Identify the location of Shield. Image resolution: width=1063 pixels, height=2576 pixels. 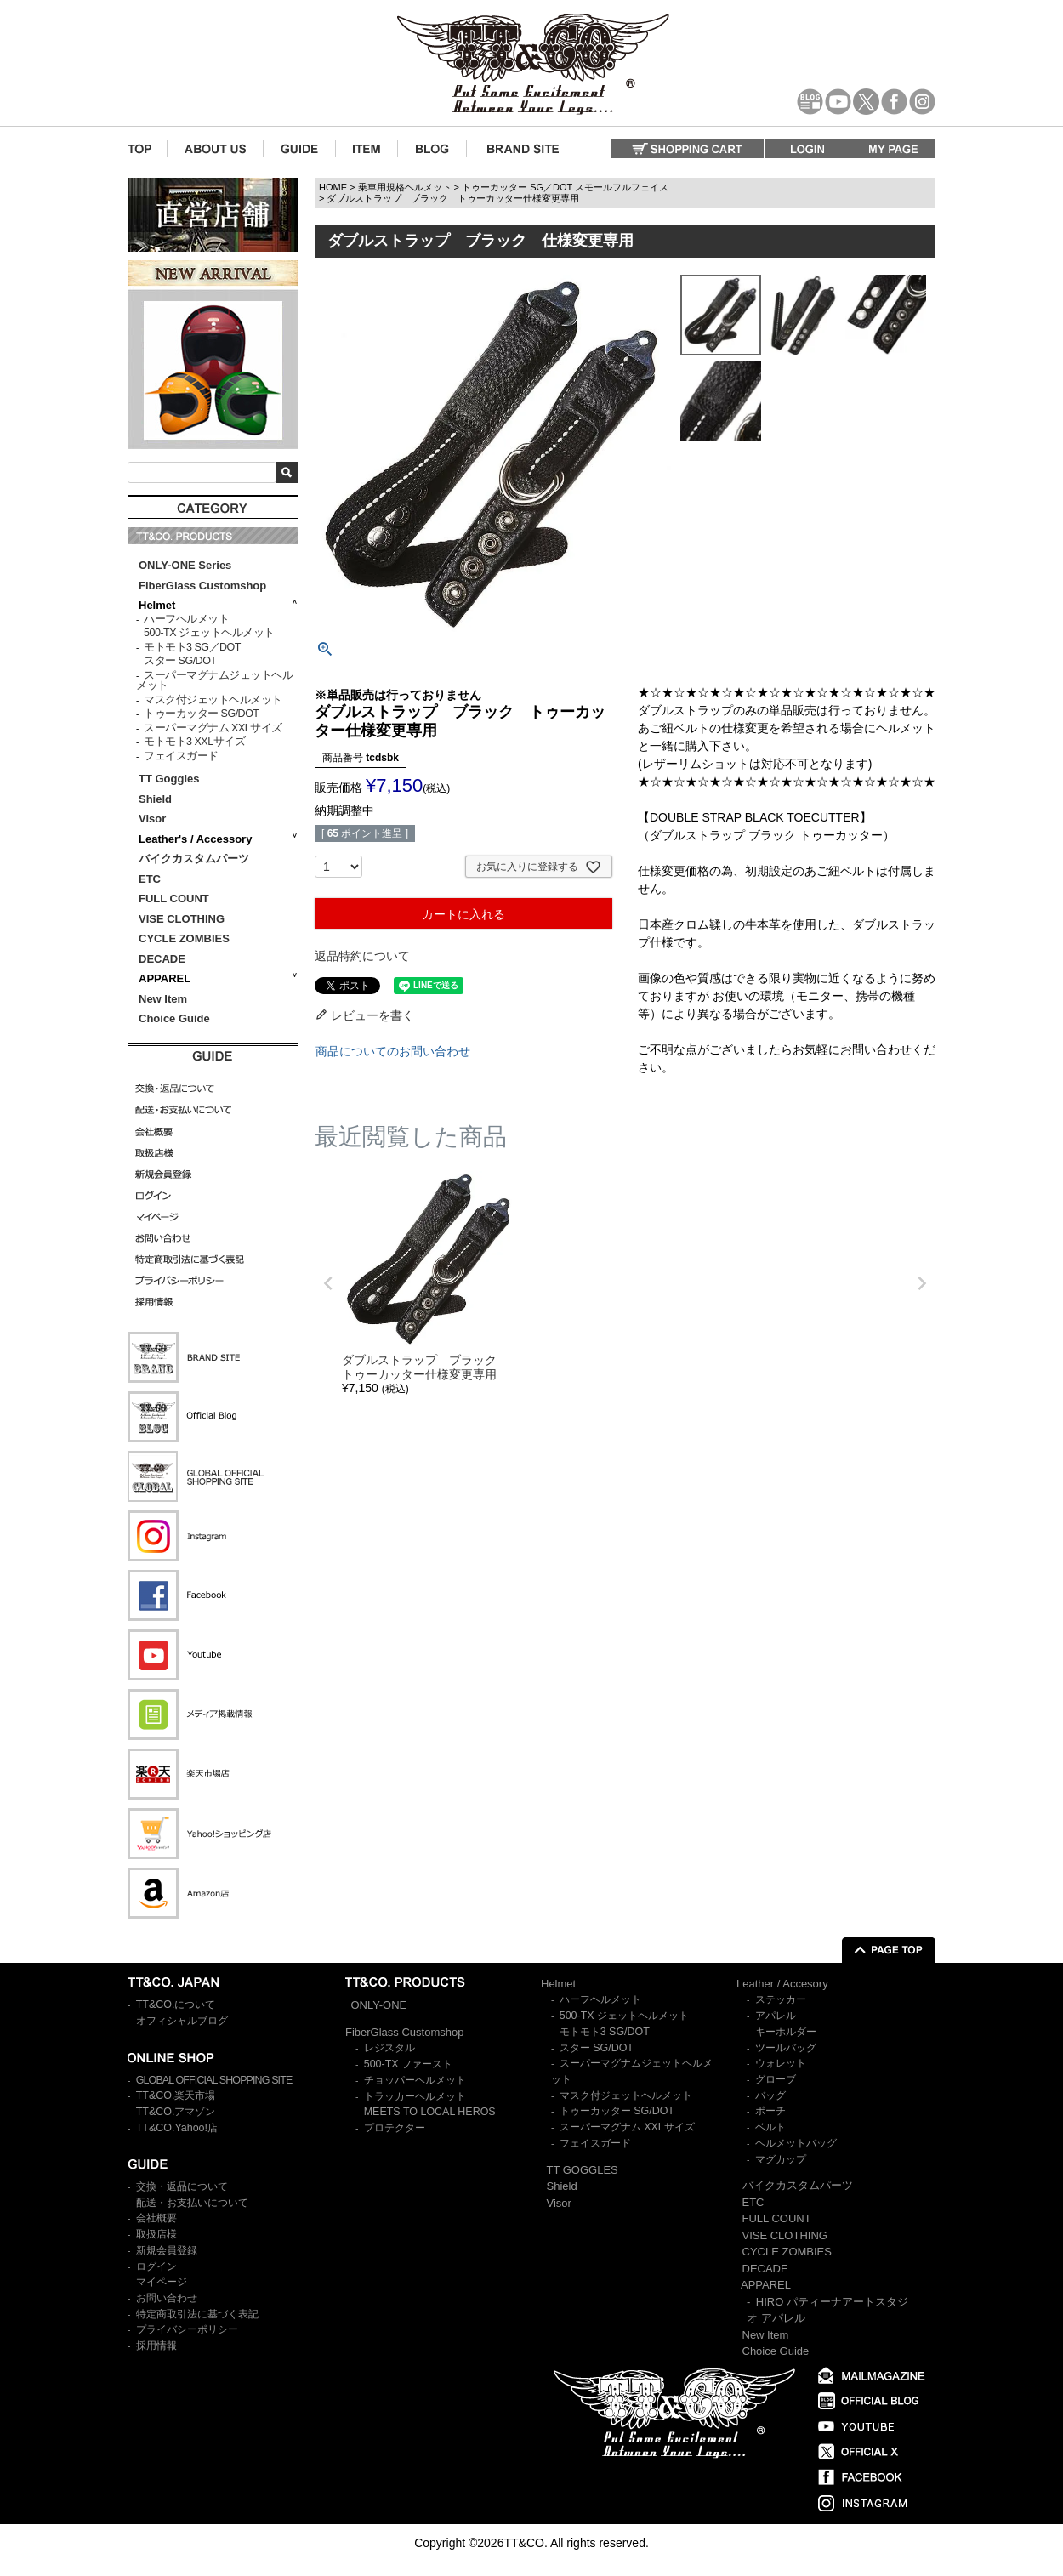
(157, 799).